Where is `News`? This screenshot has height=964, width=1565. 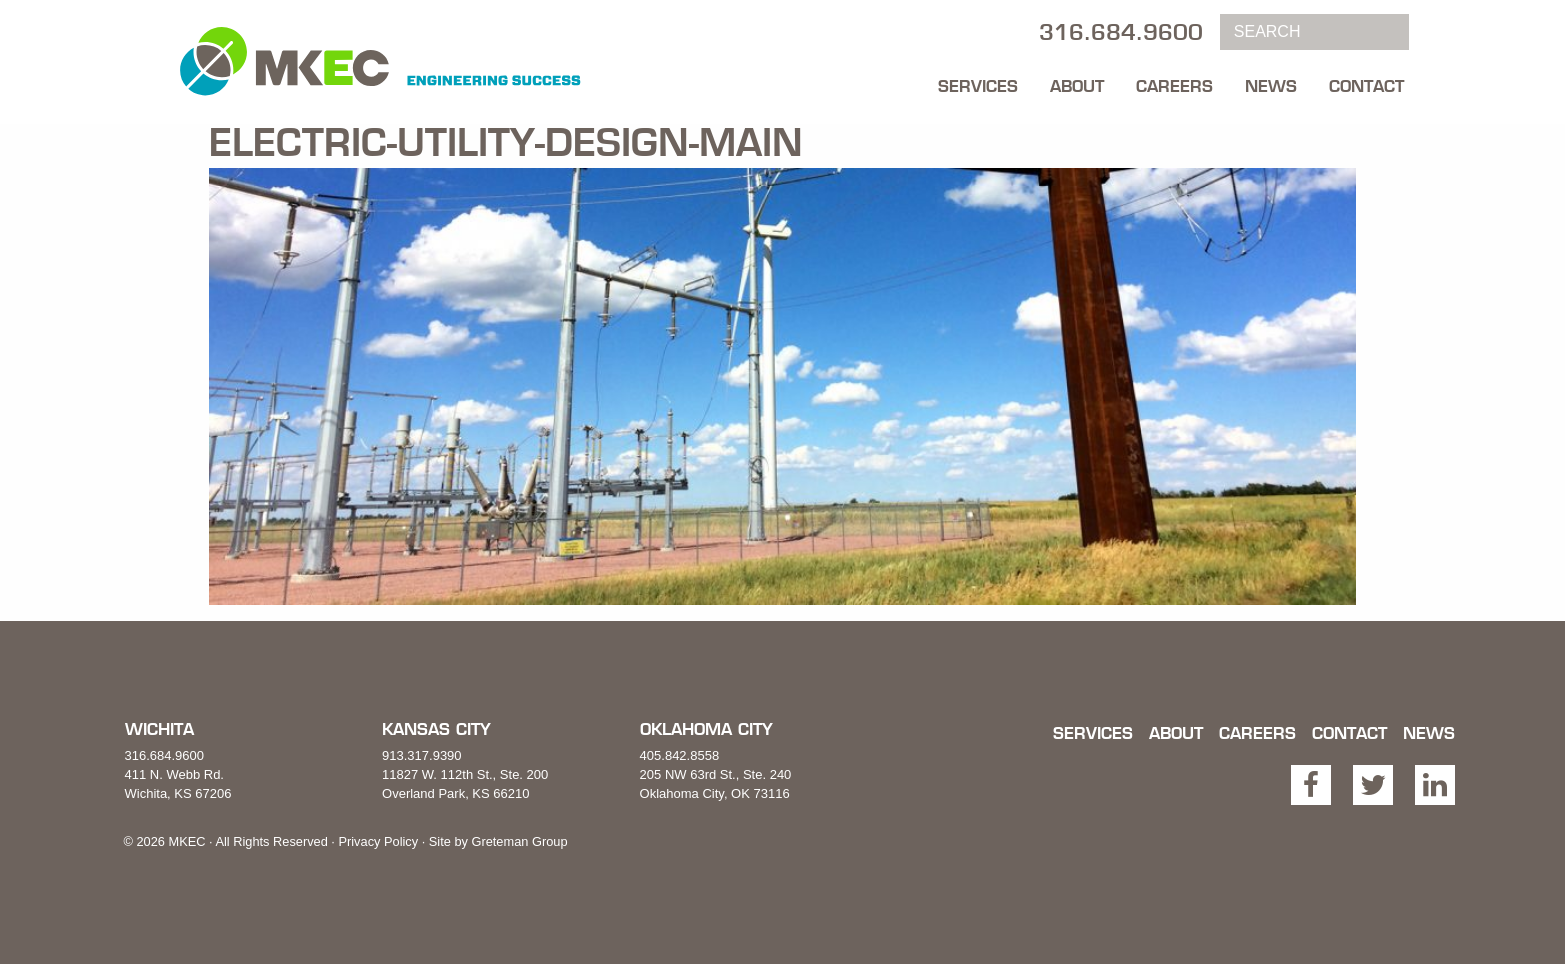
News is located at coordinates (1271, 86).